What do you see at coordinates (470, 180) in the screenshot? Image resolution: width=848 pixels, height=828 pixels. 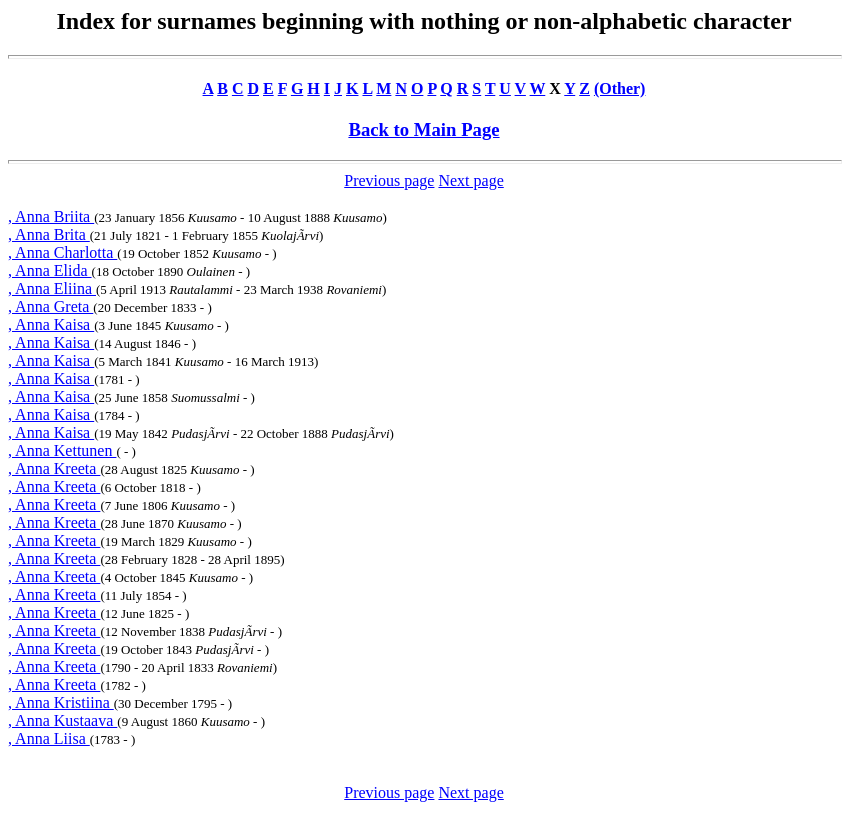 I see `Next page` at bounding box center [470, 180].